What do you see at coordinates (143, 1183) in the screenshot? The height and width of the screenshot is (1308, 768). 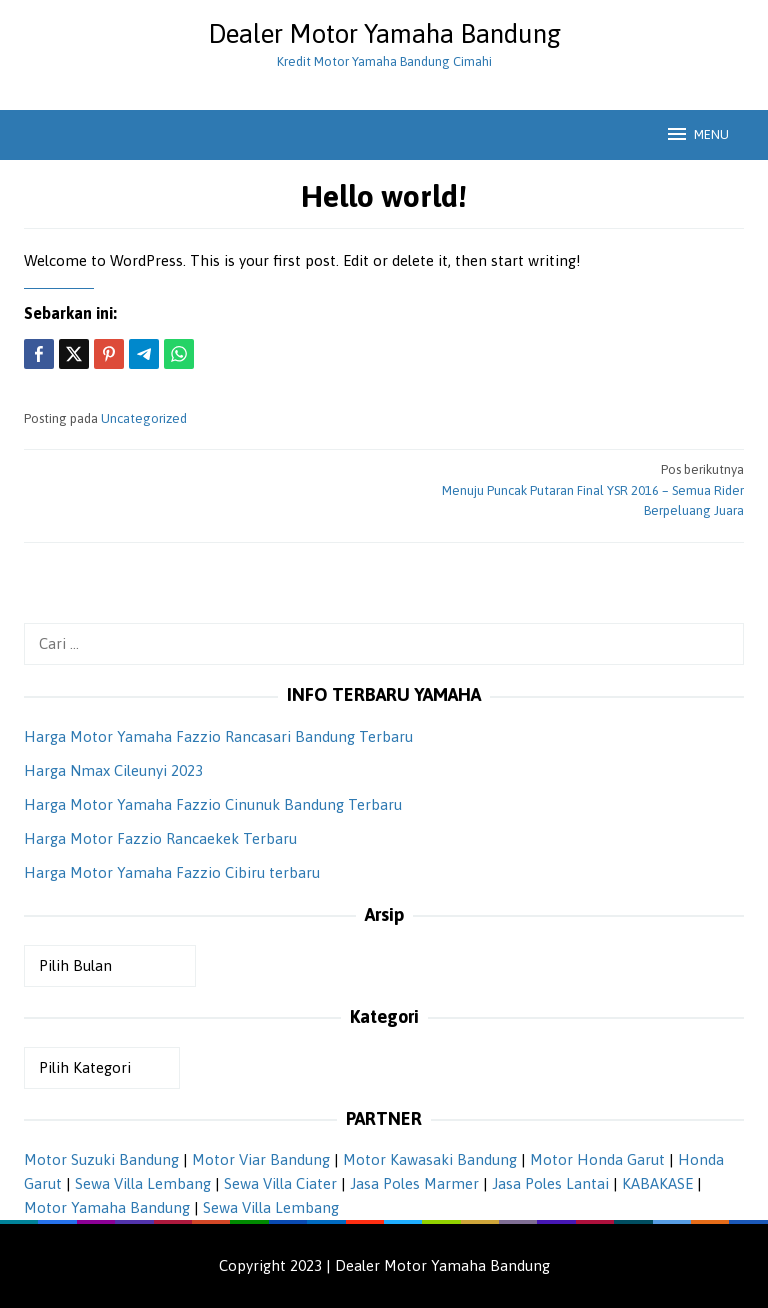 I see `Sewa Villa Lembang` at bounding box center [143, 1183].